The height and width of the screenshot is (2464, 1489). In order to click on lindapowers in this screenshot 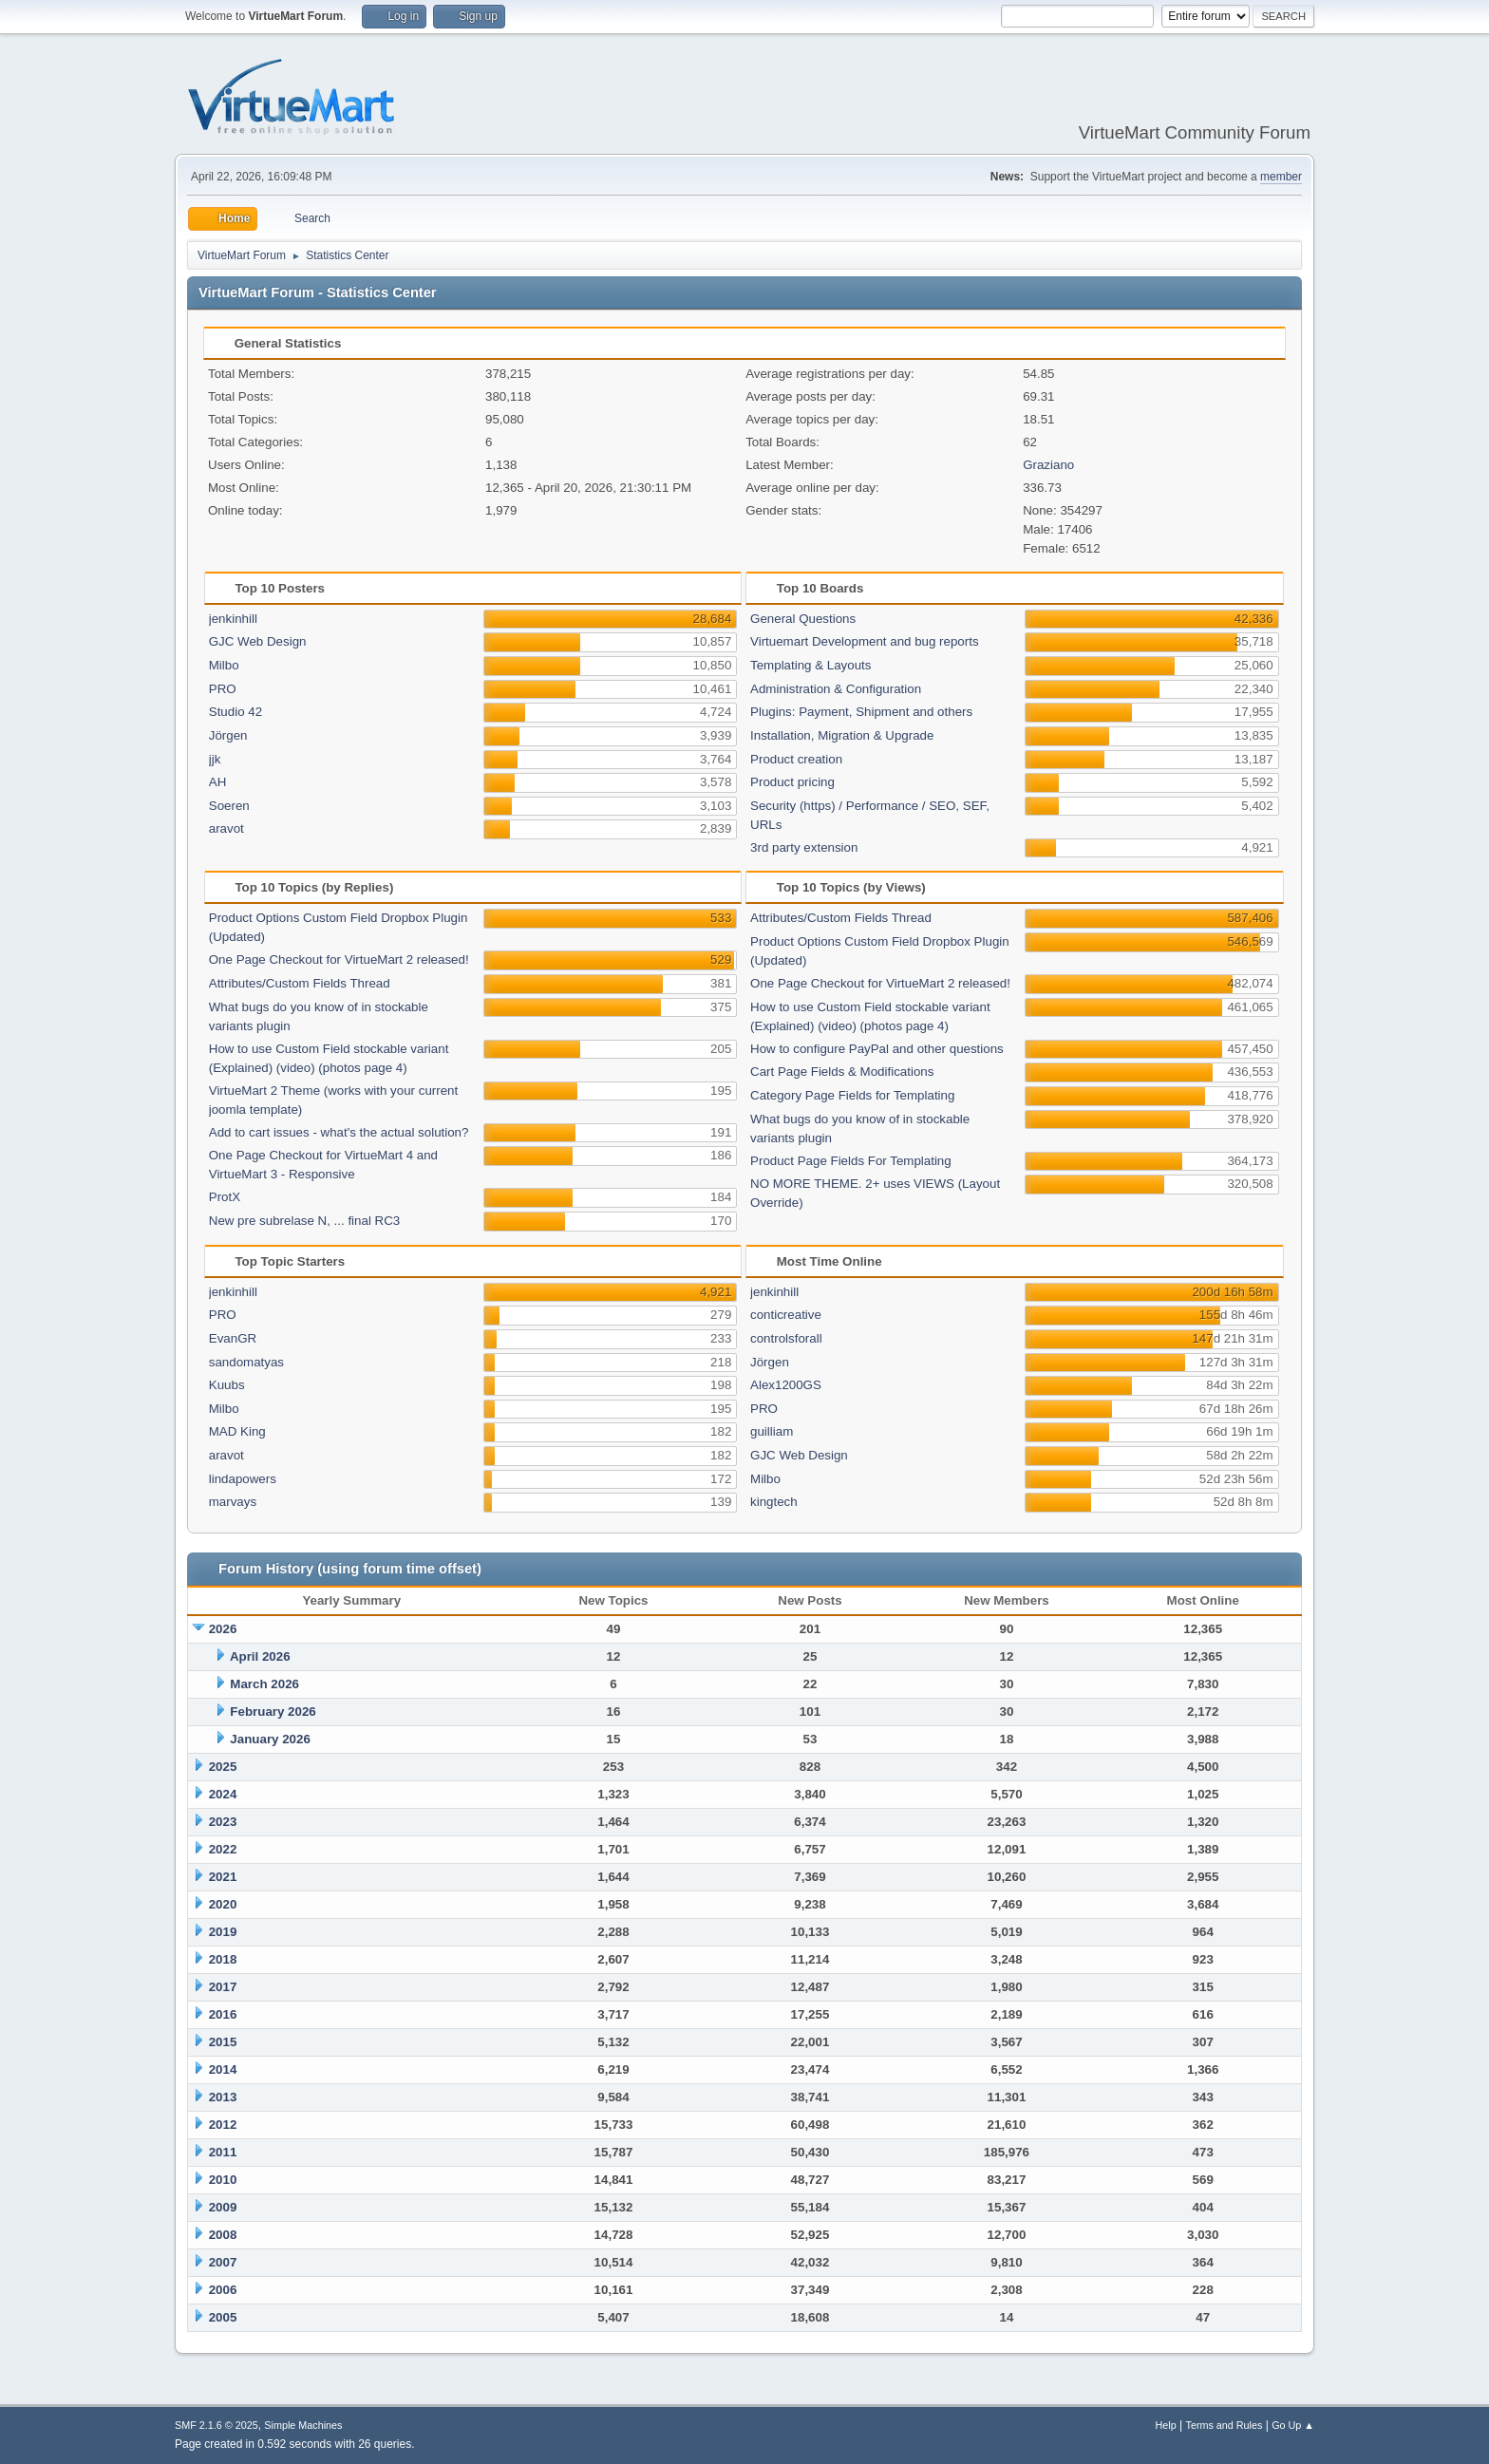, I will do `click(242, 1479)`.